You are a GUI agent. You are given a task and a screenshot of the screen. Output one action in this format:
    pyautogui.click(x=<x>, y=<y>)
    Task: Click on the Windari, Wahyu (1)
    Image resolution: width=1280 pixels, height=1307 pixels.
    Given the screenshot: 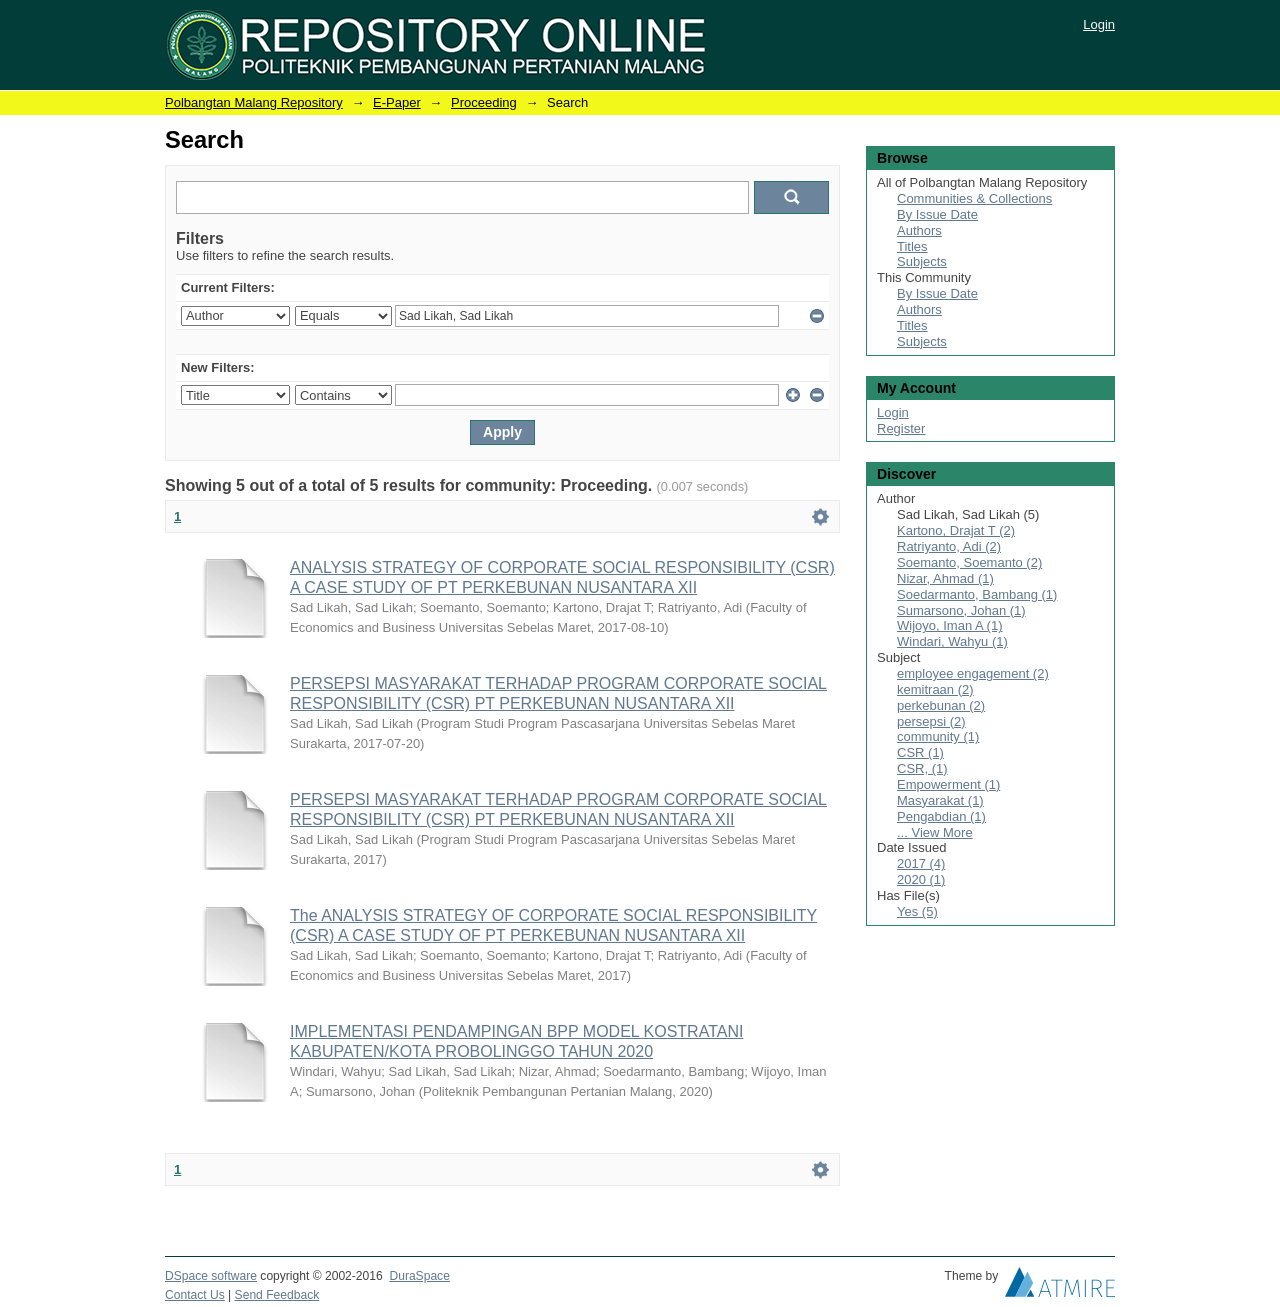 What is the action you would take?
    pyautogui.click(x=952, y=641)
    